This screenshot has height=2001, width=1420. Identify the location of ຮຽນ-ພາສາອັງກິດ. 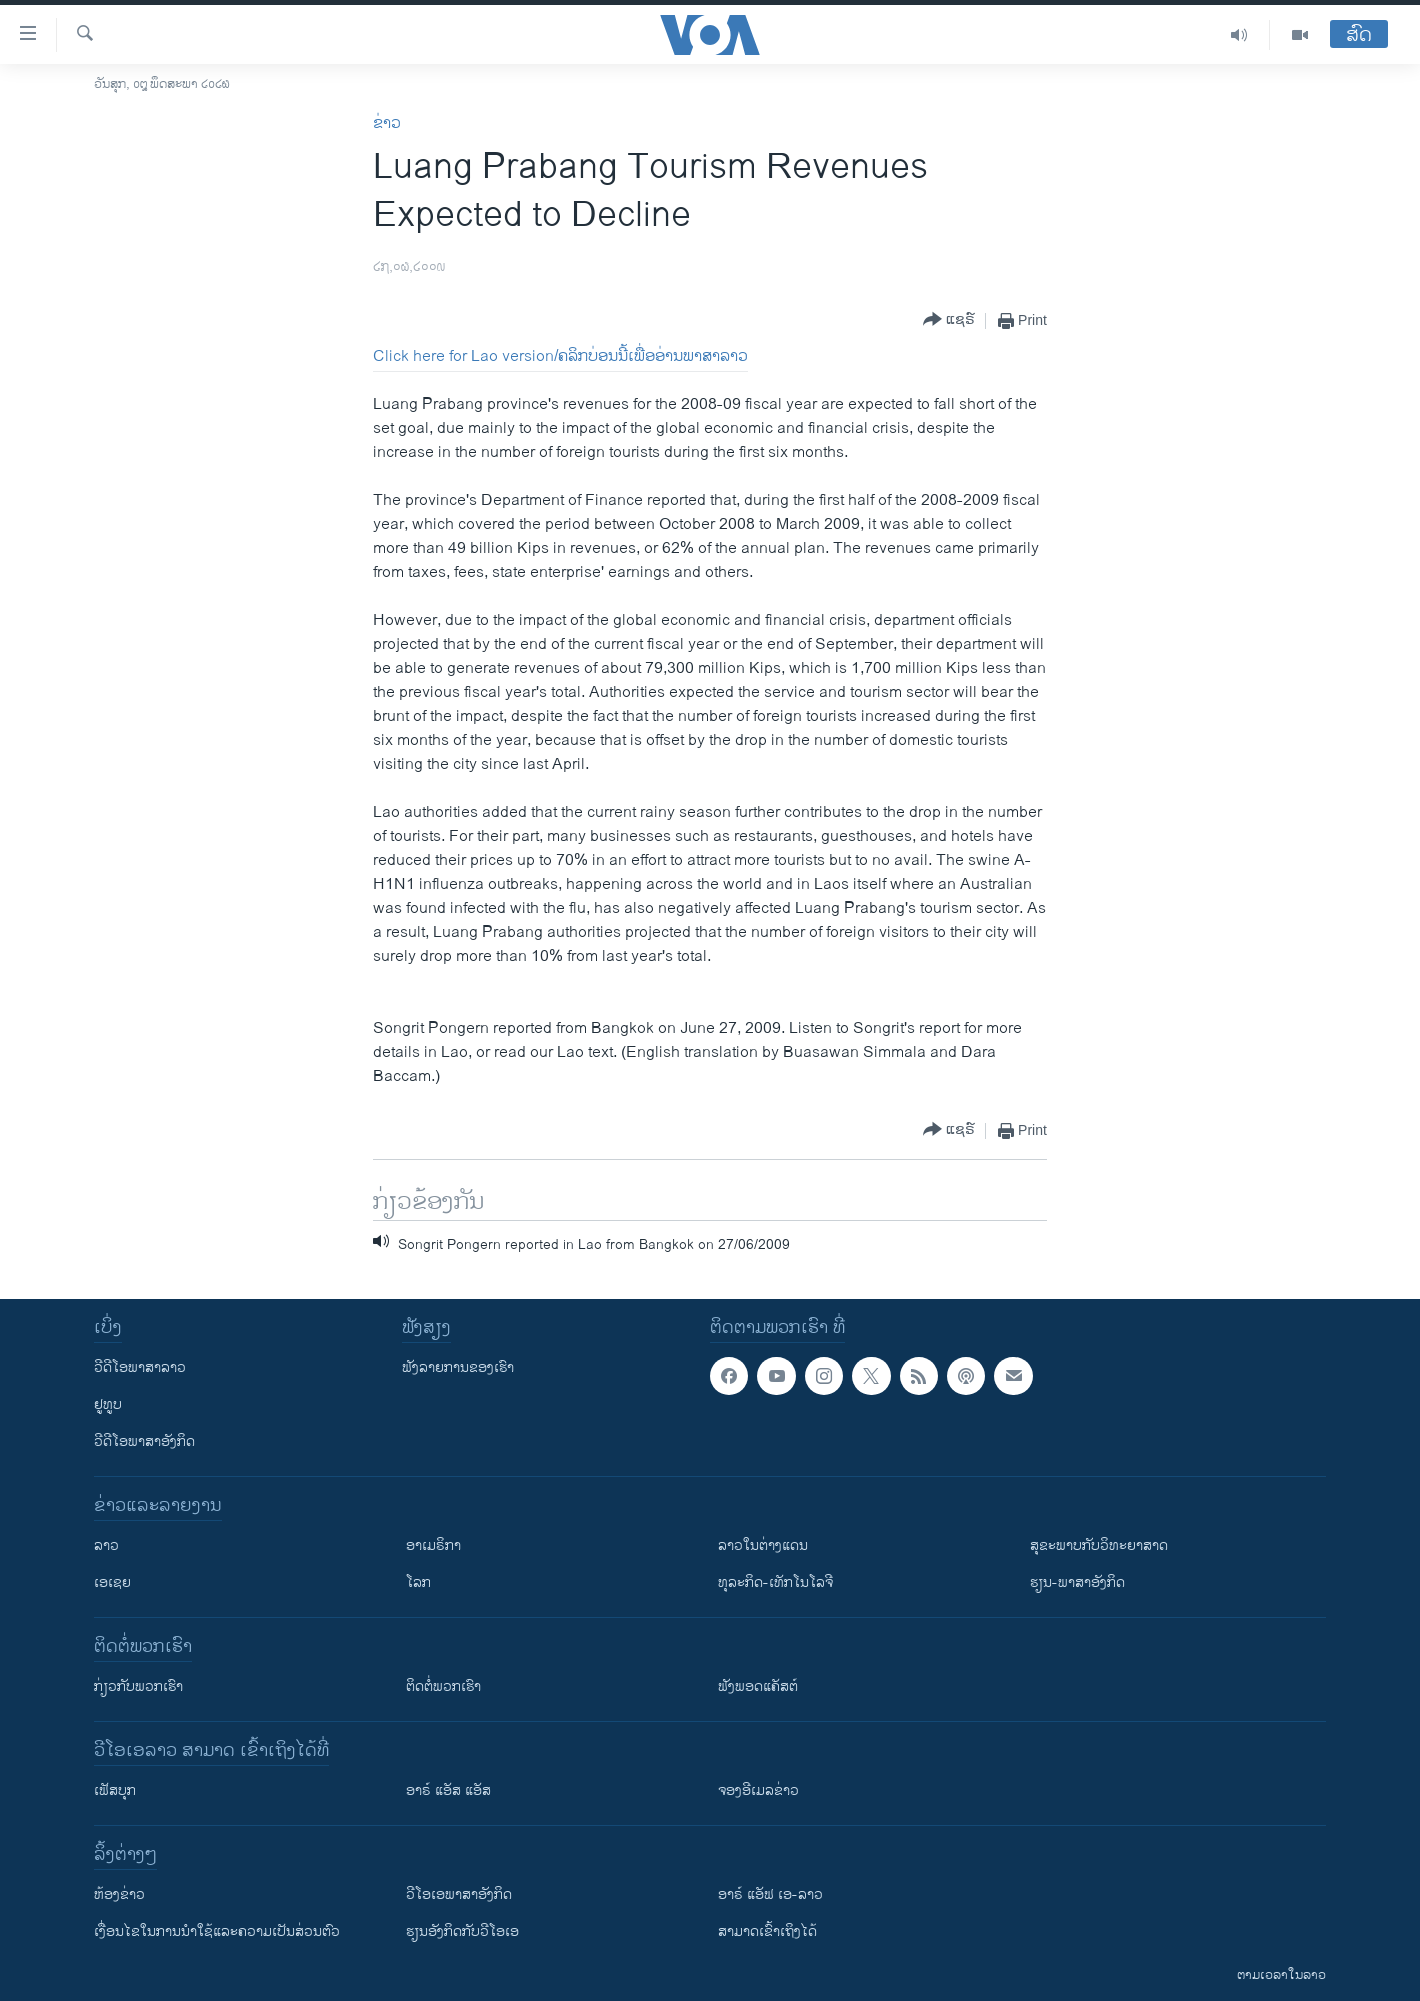
(1077, 1582).